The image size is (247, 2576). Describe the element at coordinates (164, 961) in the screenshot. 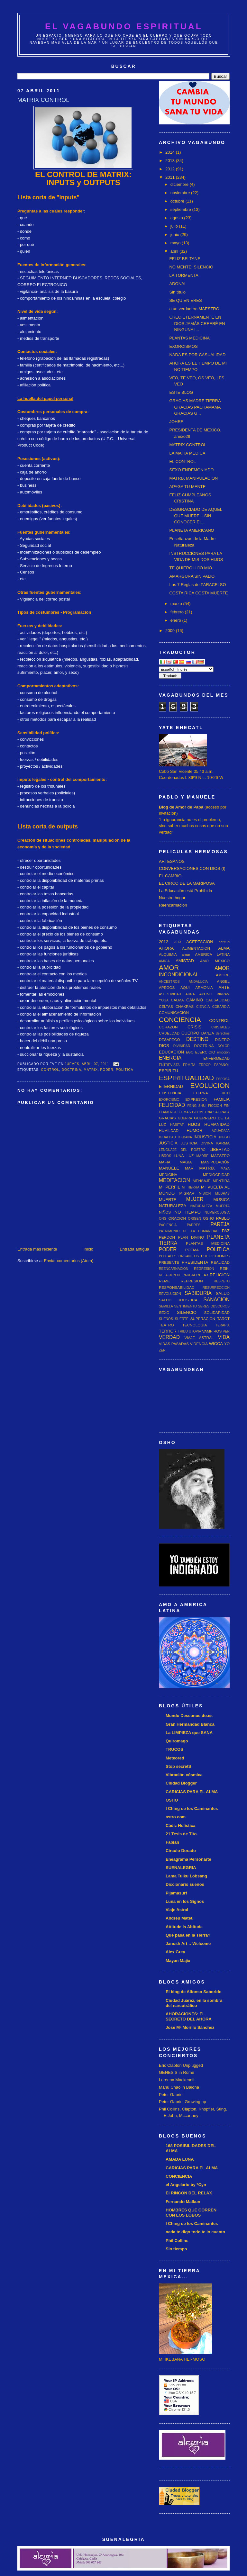

I see `AMIGA` at that location.